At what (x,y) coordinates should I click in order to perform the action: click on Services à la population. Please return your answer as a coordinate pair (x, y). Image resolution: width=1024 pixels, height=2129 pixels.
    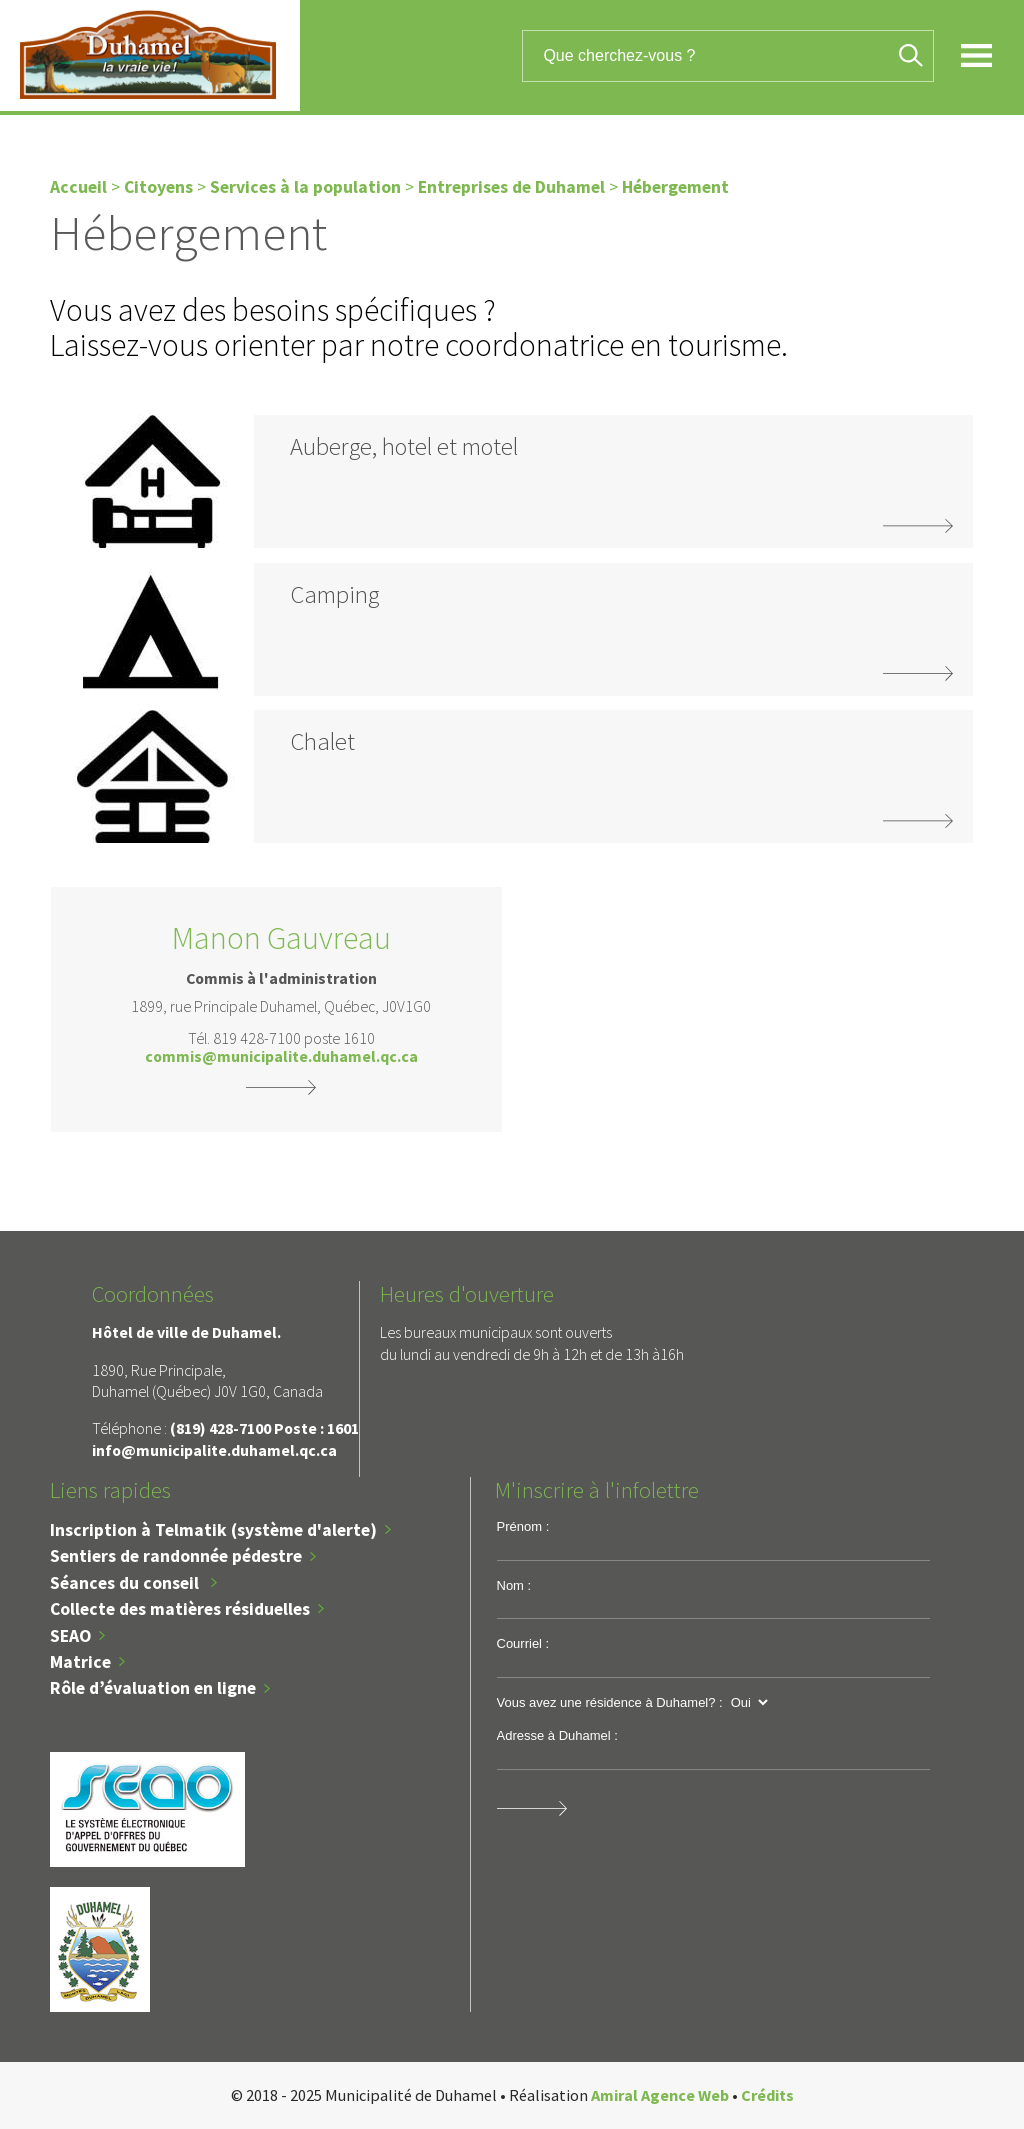
    Looking at the image, I should click on (305, 187).